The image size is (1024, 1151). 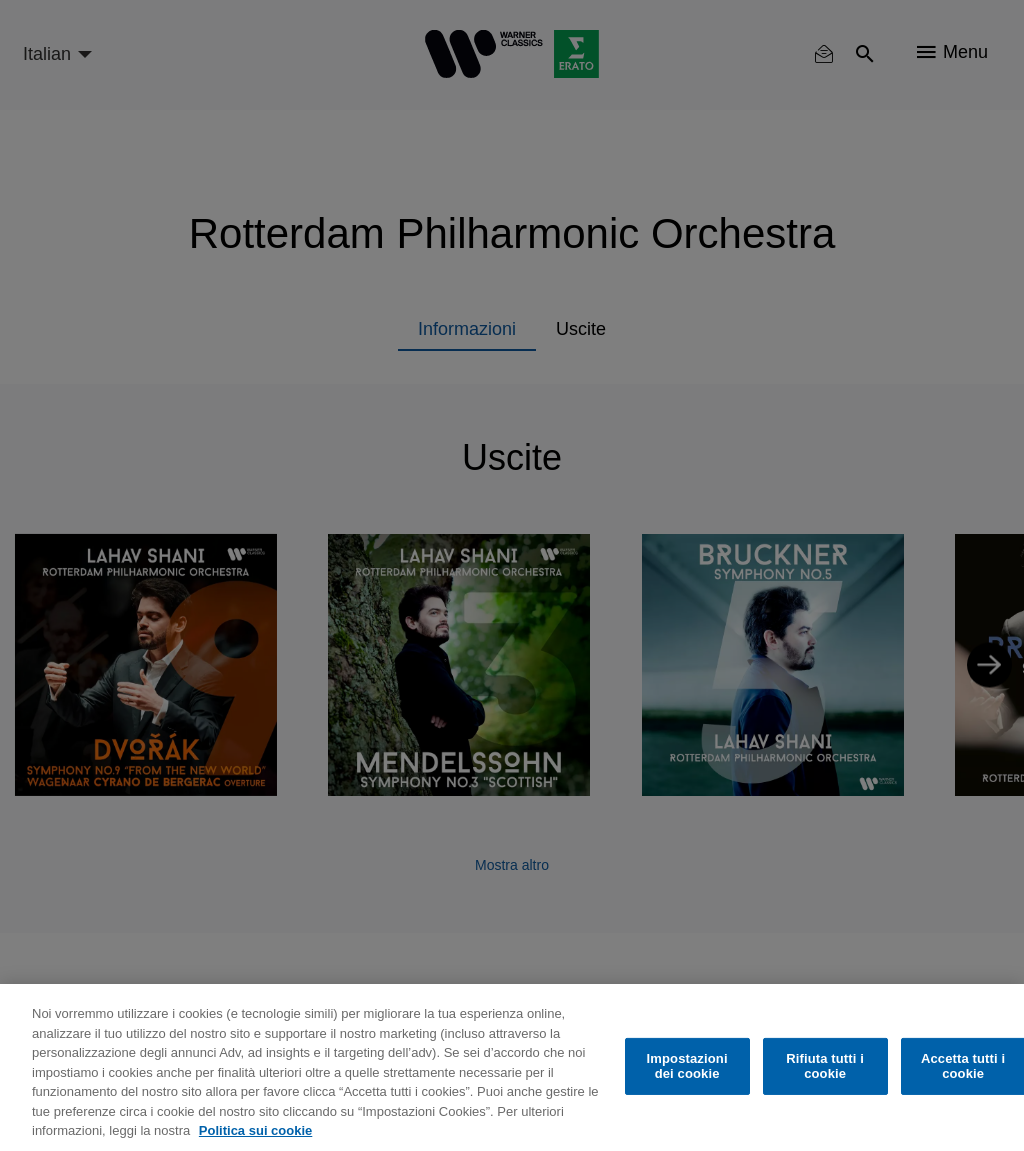 What do you see at coordinates (255, 1130) in the screenshot?
I see `Politica sui cookie [Maggiori informazioni sulla tua privacy, apre in una nuova scheda]` at bounding box center [255, 1130].